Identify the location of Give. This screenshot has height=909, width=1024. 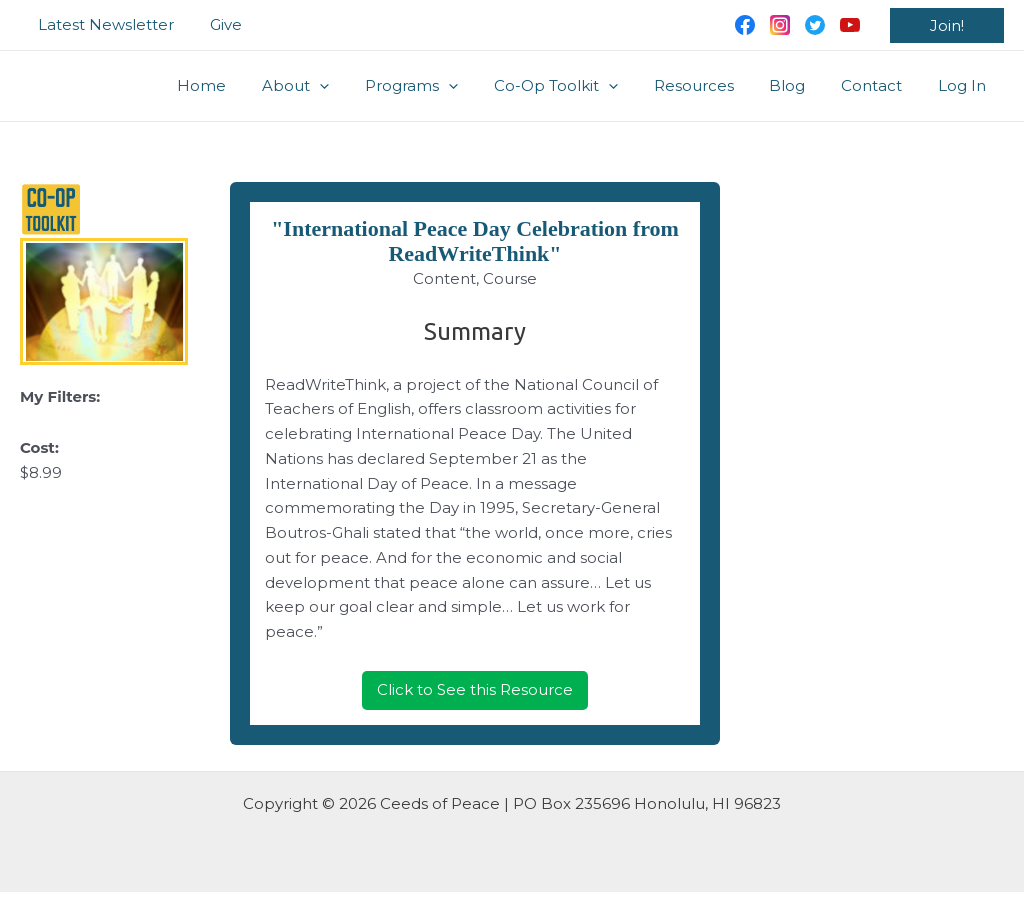
(217, 24).